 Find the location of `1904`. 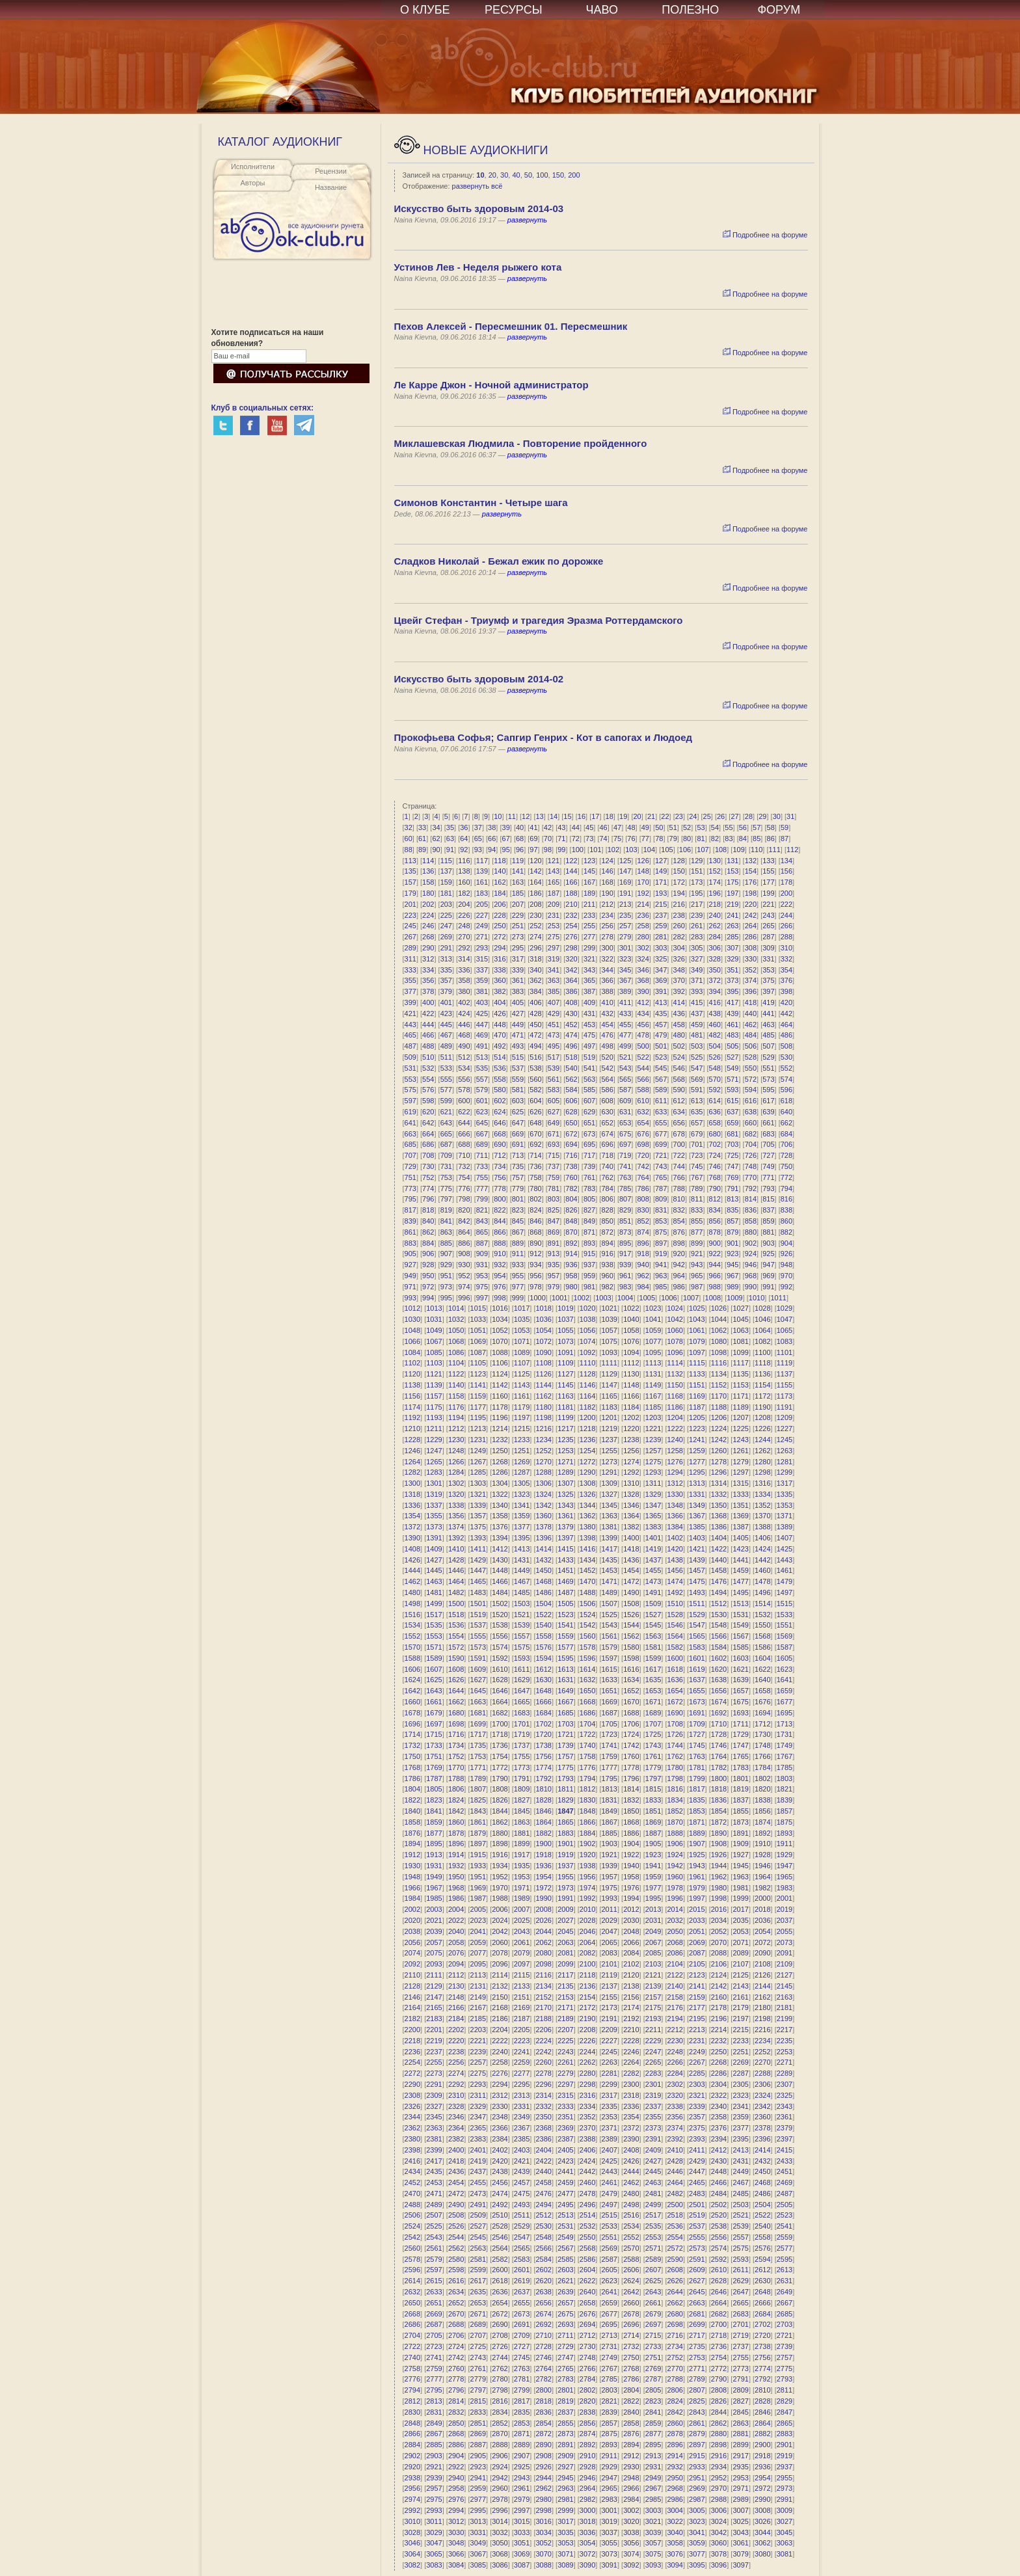

1904 is located at coordinates (631, 1843).